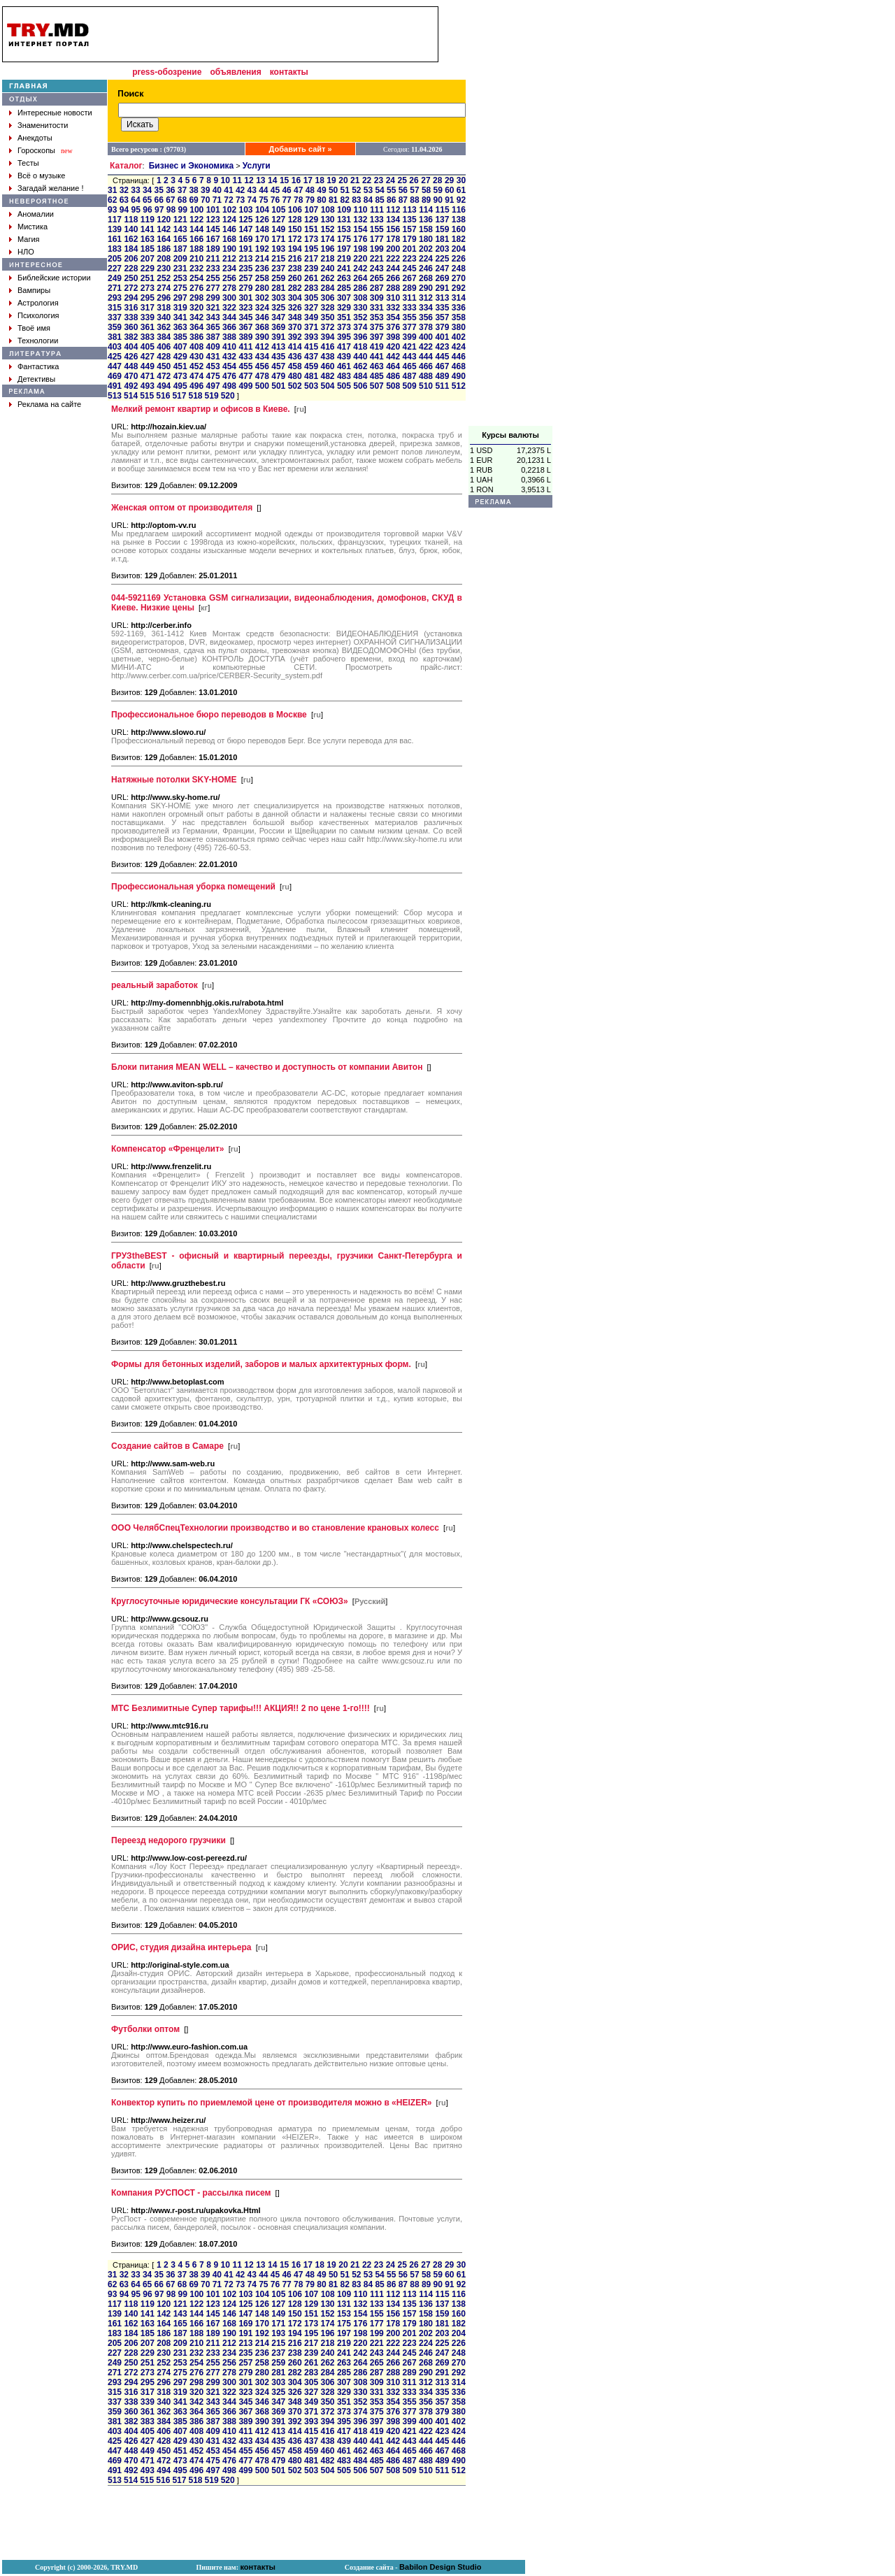  Describe the element at coordinates (344, 337) in the screenshot. I see `395` at that location.